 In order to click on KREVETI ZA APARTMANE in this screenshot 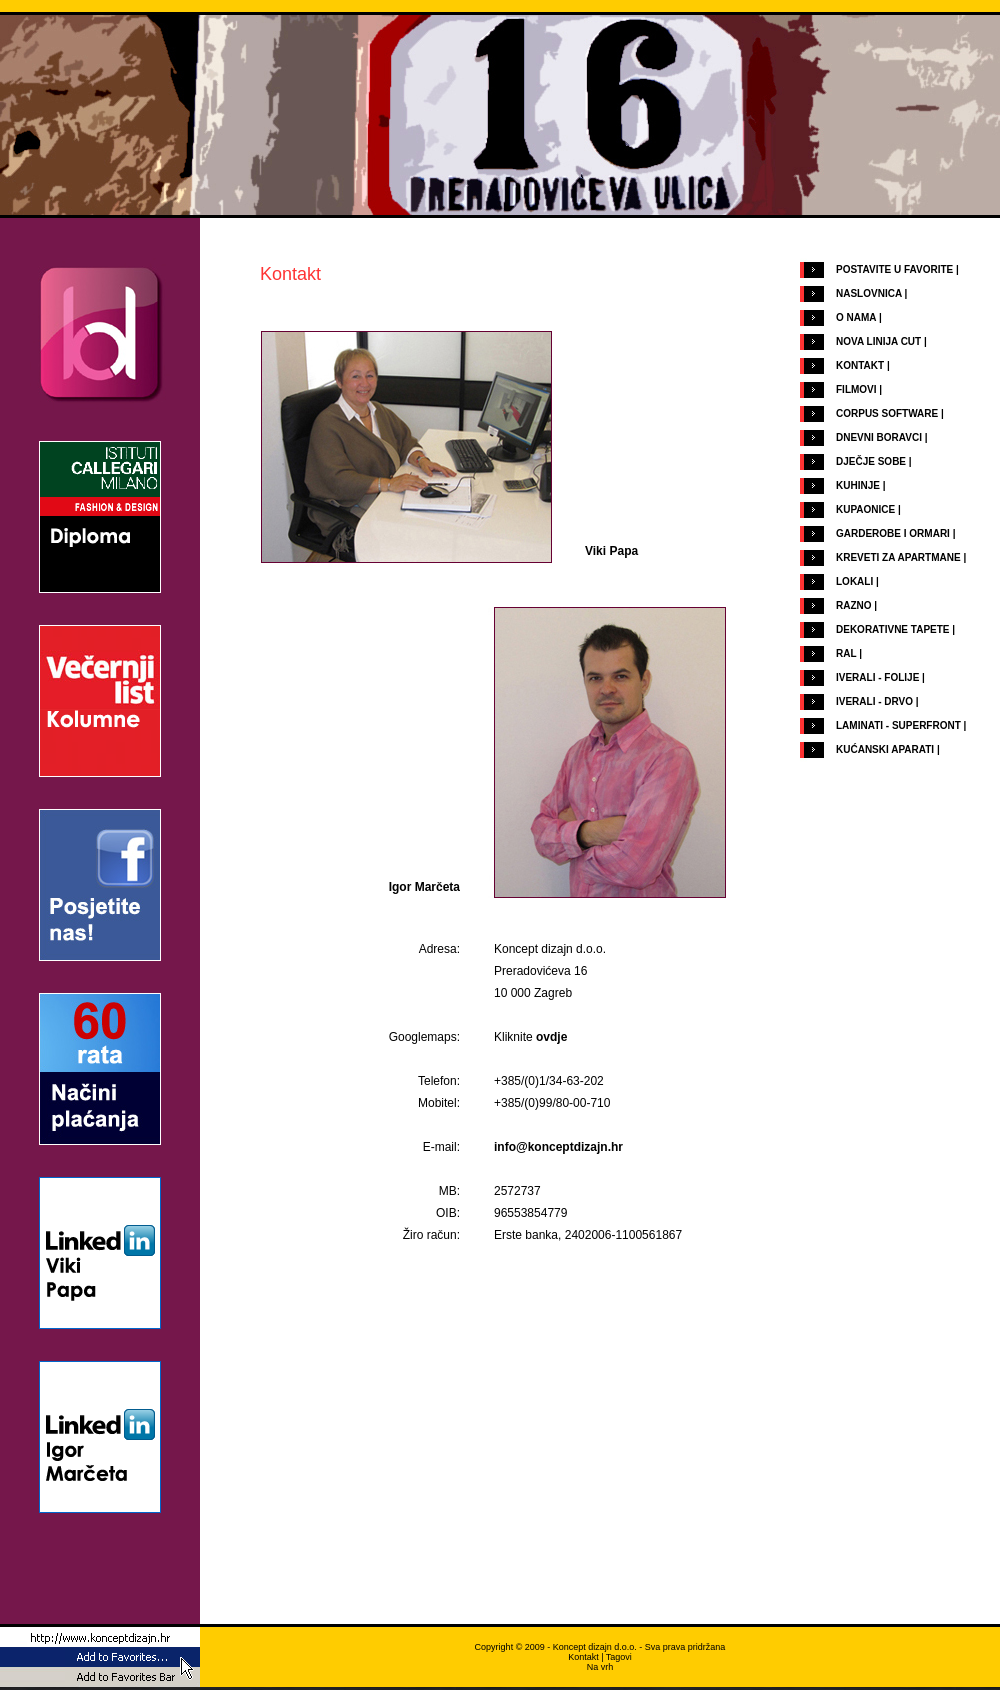, I will do `click(898, 557)`.